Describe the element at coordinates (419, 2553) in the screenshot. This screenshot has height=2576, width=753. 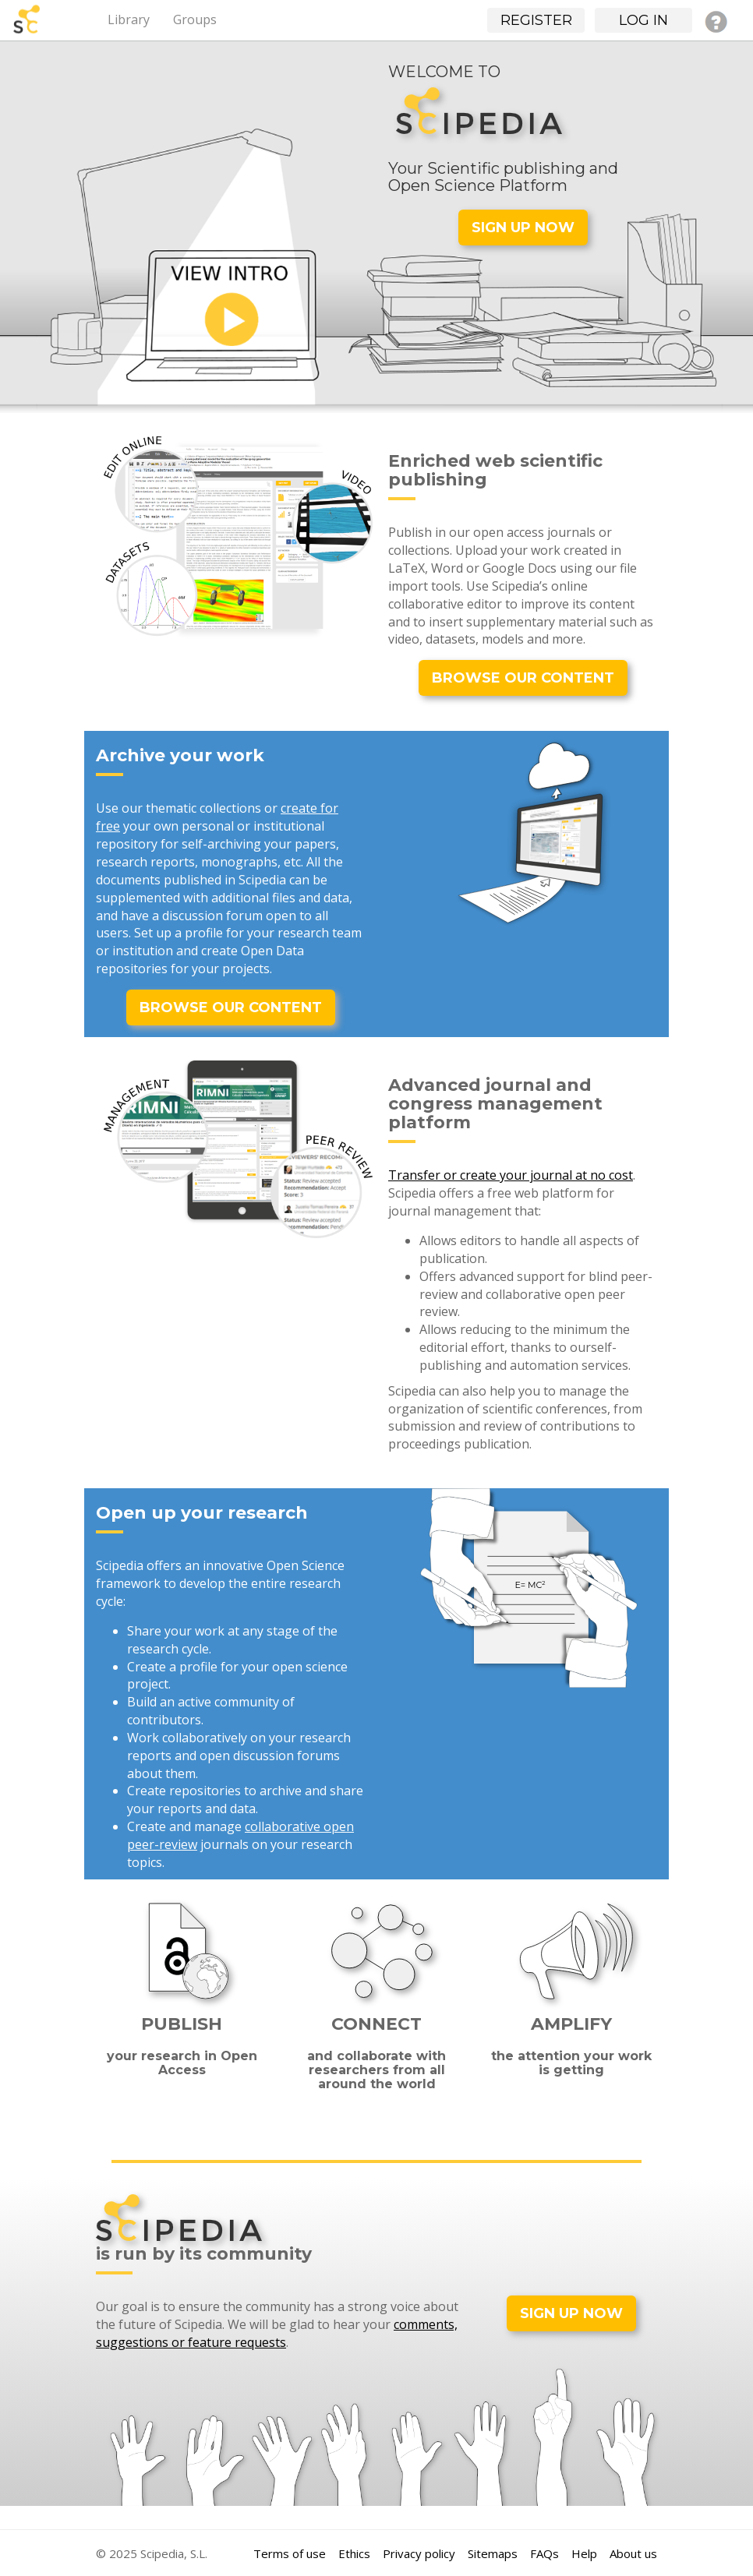
I see `Privacy policy` at that location.